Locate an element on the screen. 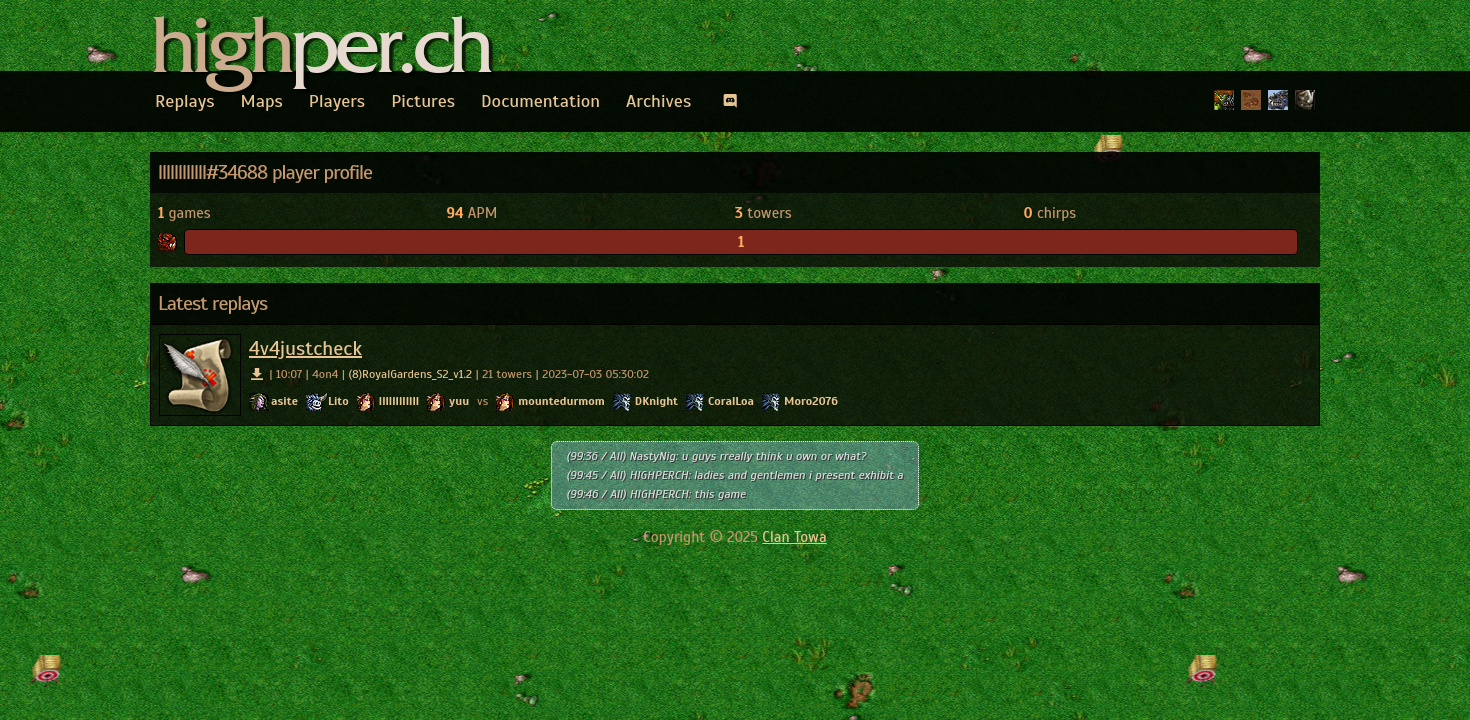  Moro2076 is located at coordinates (811, 401).